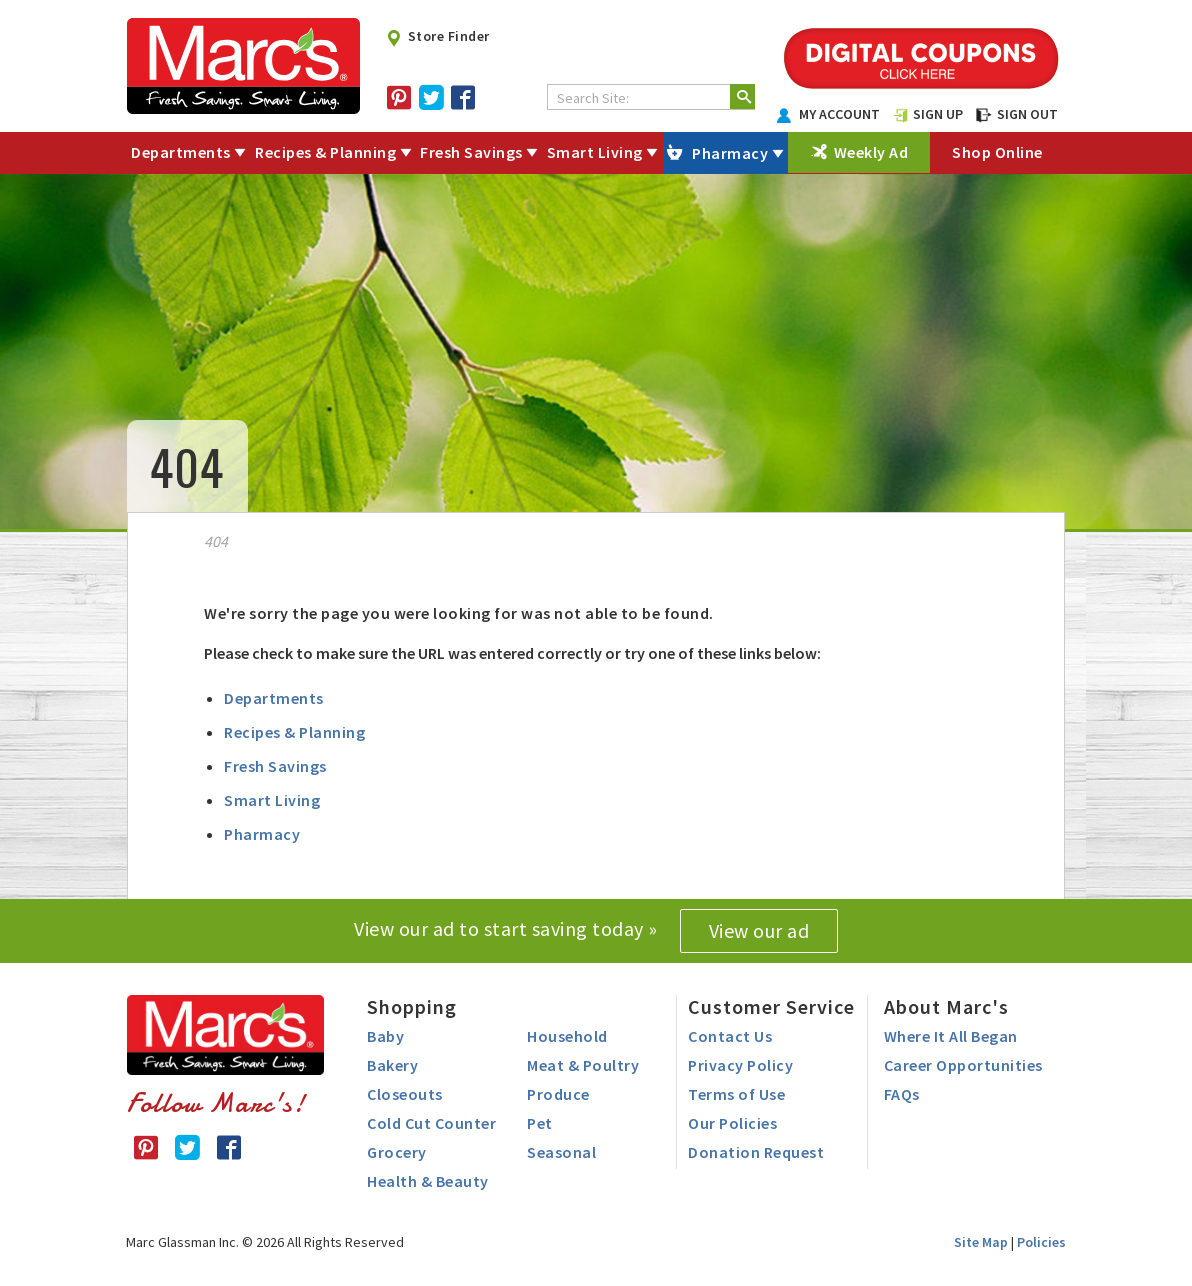 Image resolution: width=1192 pixels, height=1286 pixels. What do you see at coordinates (471, 152) in the screenshot?
I see `Fresh Savings` at bounding box center [471, 152].